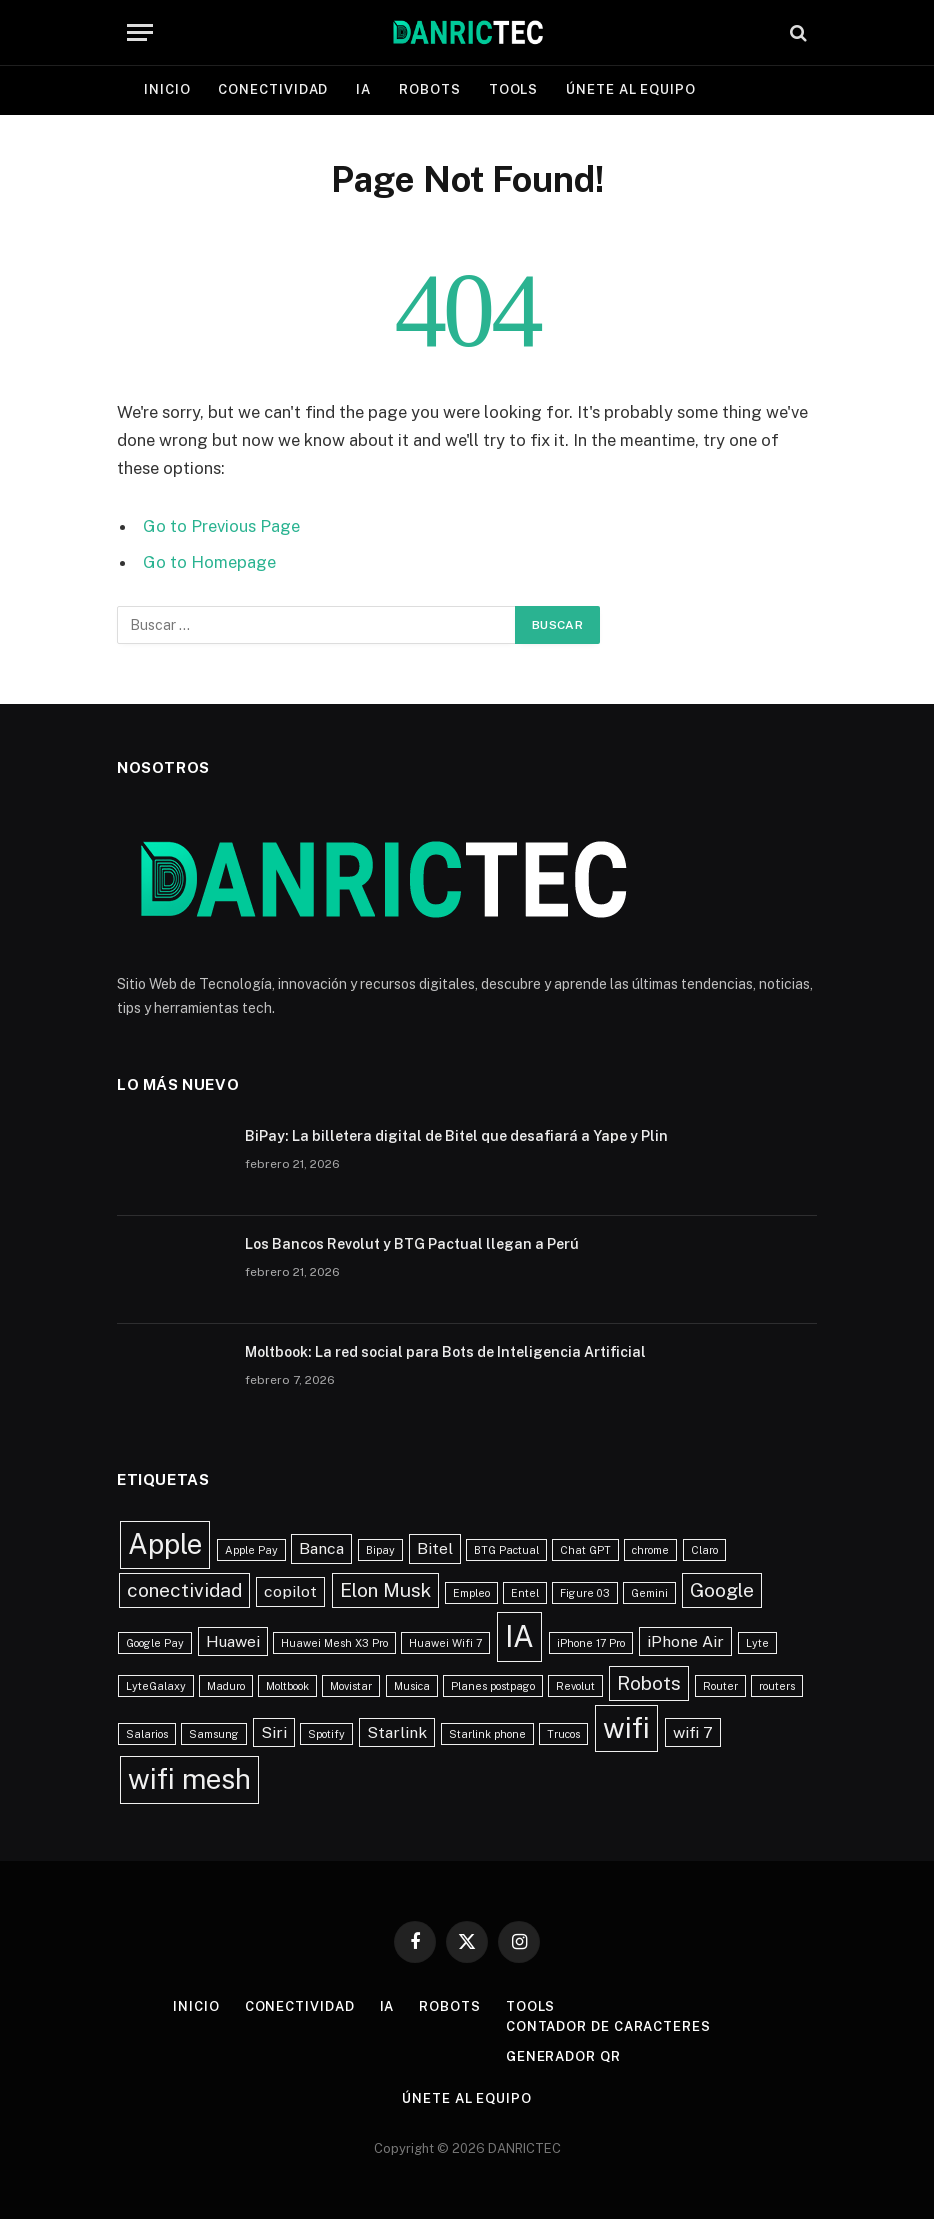 Image resolution: width=934 pixels, height=2219 pixels. I want to click on Entel [Entel (1 elemento)], so click(525, 1593).